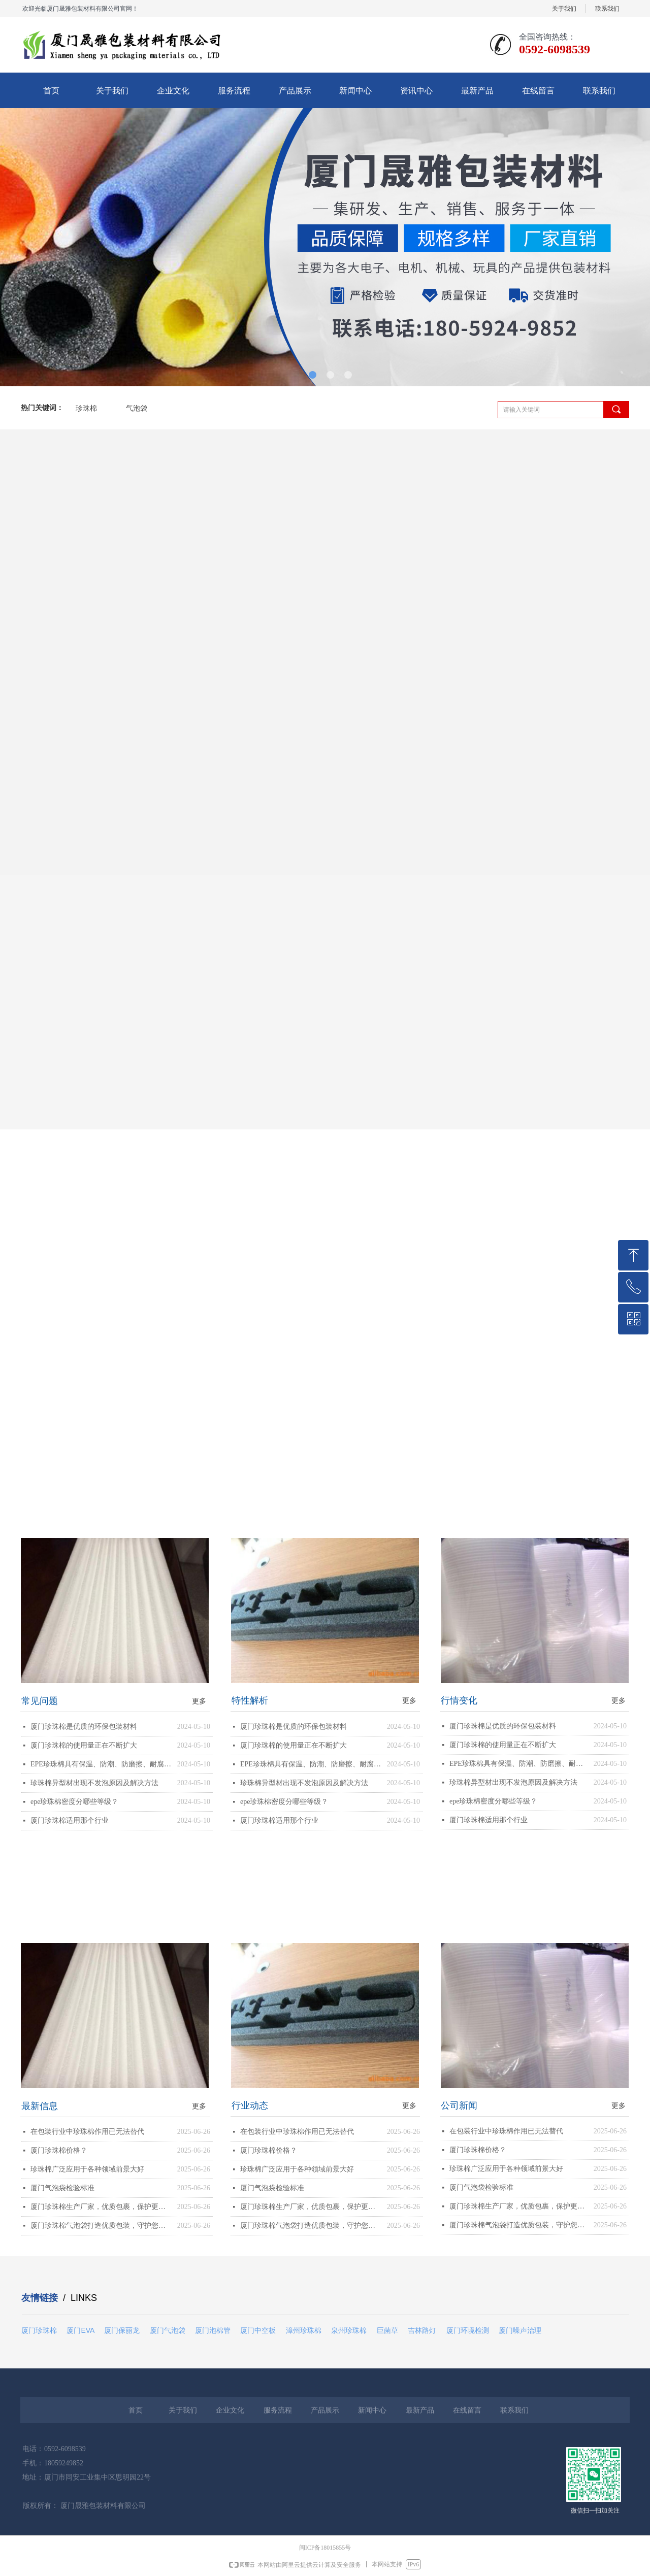 The width and height of the screenshot is (650, 2576). I want to click on 在包装行业中珍珠棉作用已无法替代, so click(87, 2131).